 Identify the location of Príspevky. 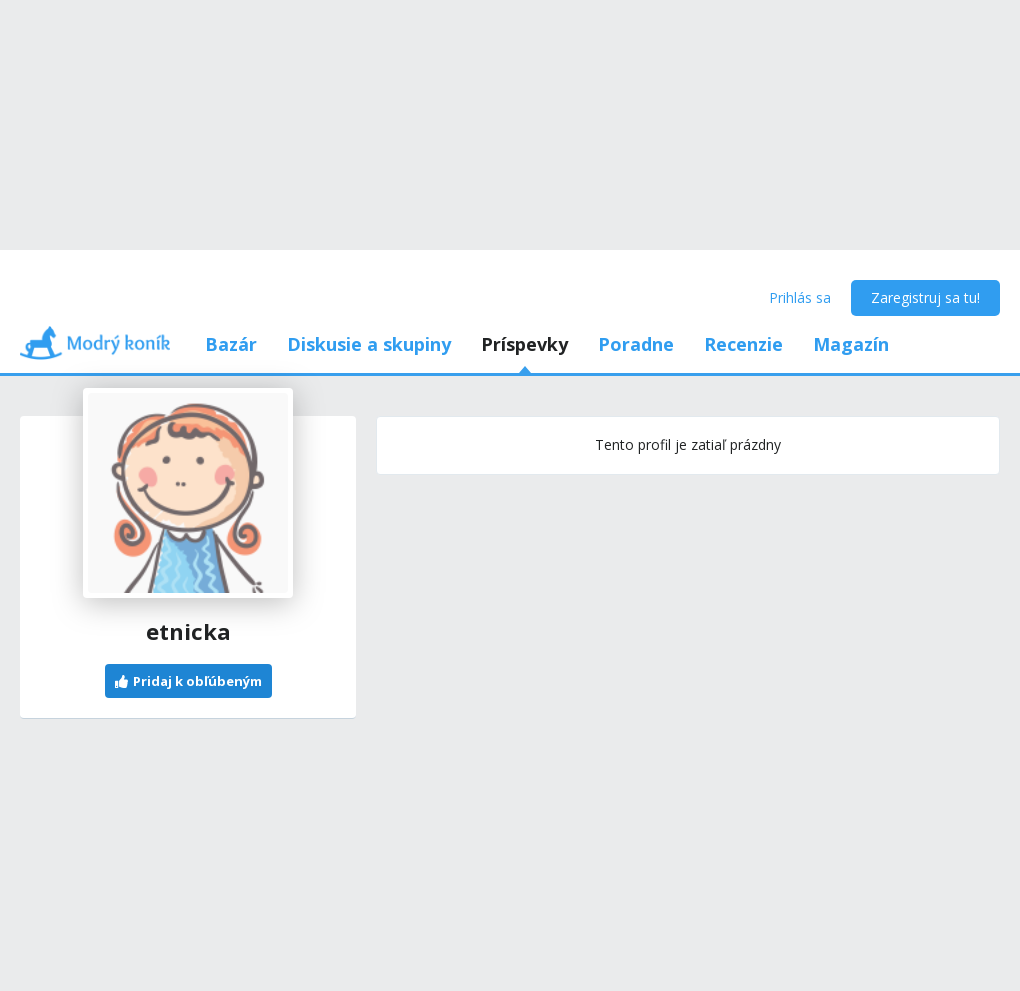
(524, 344).